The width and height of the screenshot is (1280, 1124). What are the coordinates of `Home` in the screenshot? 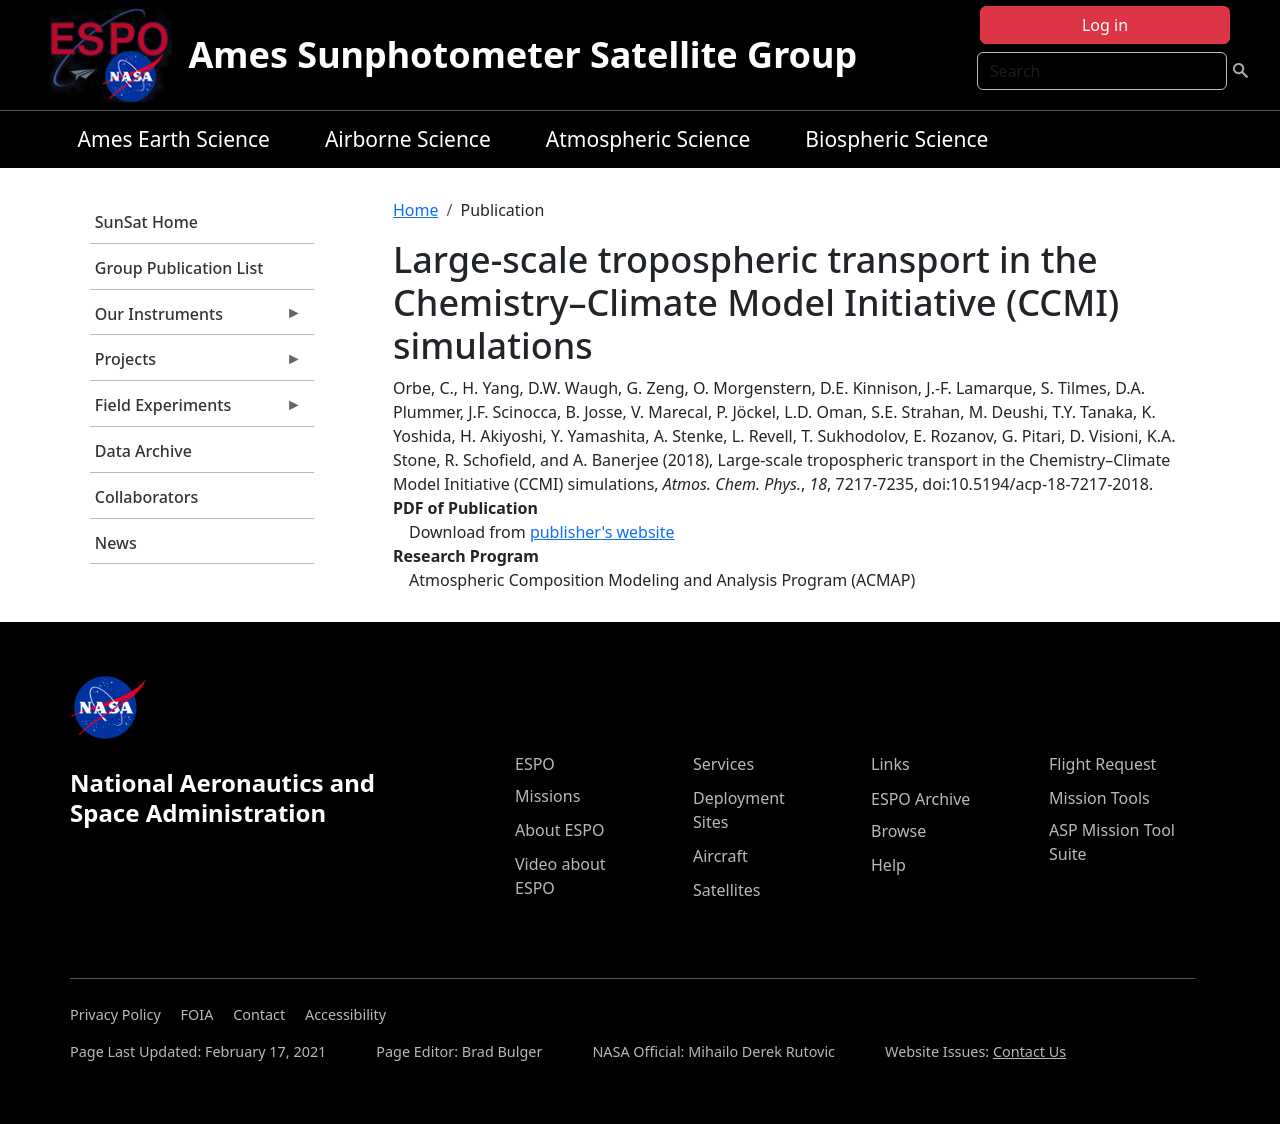 It's located at (416, 210).